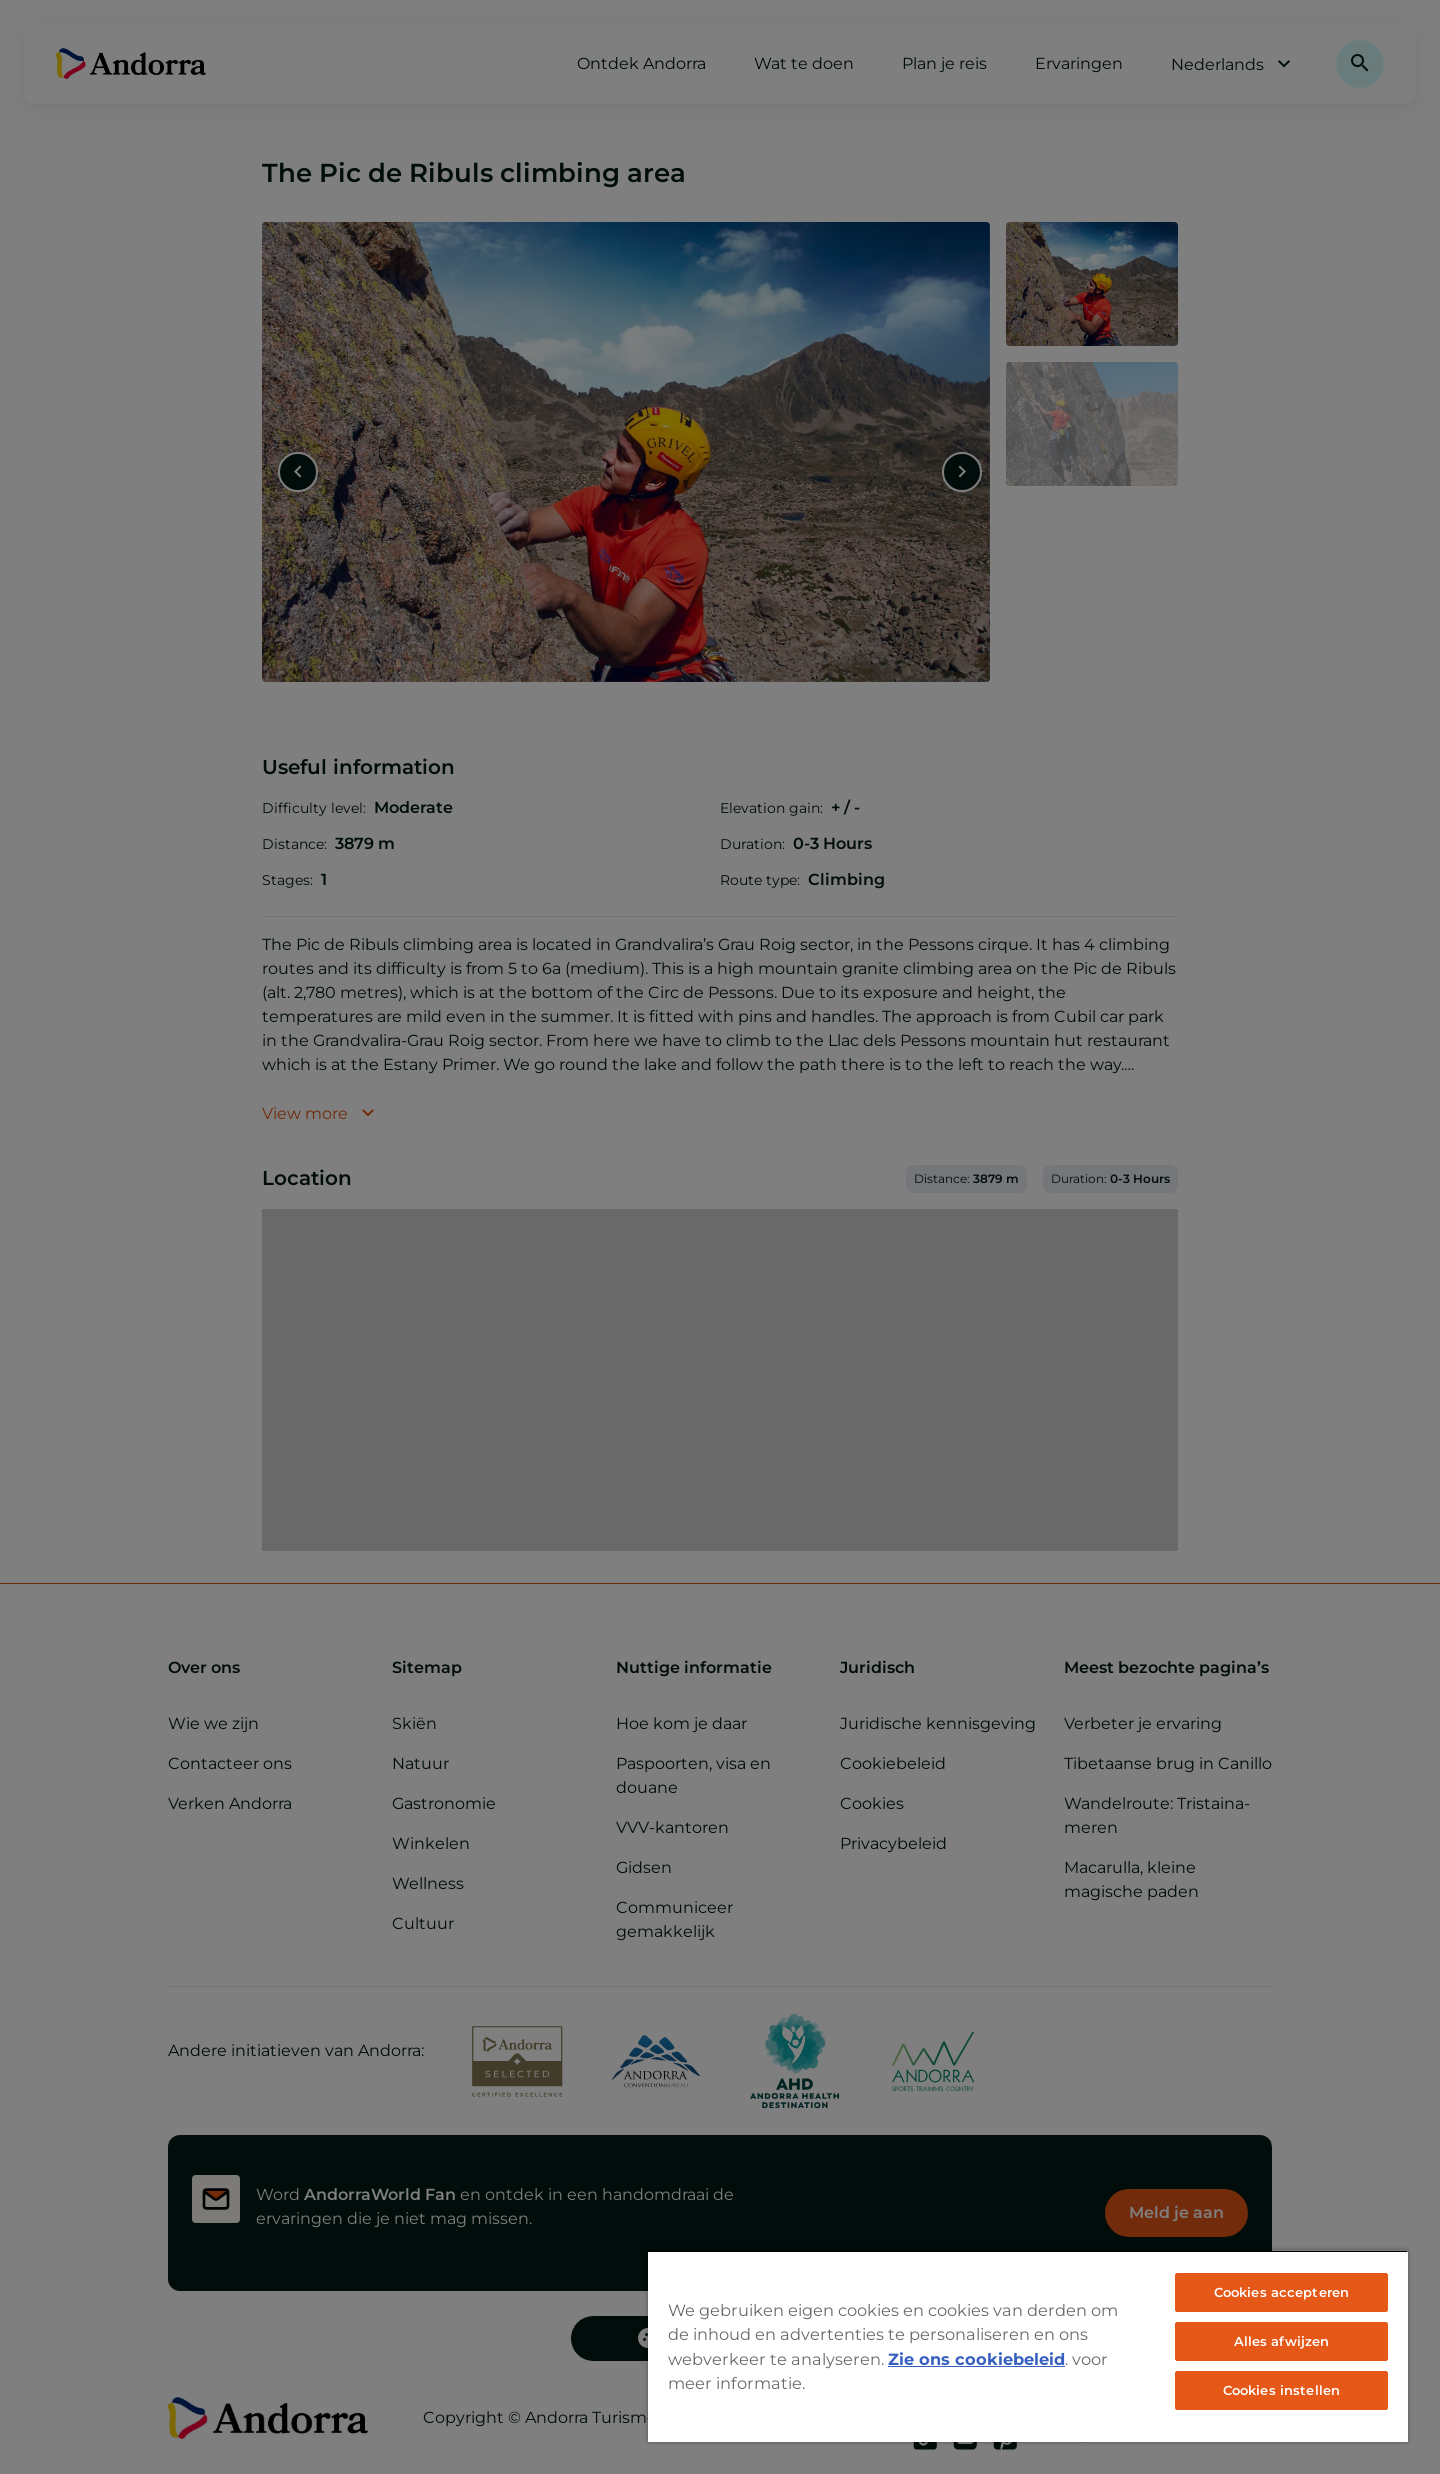 Image resolution: width=1440 pixels, height=2474 pixels. I want to click on Alles afwijzen, so click(1282, 2341).